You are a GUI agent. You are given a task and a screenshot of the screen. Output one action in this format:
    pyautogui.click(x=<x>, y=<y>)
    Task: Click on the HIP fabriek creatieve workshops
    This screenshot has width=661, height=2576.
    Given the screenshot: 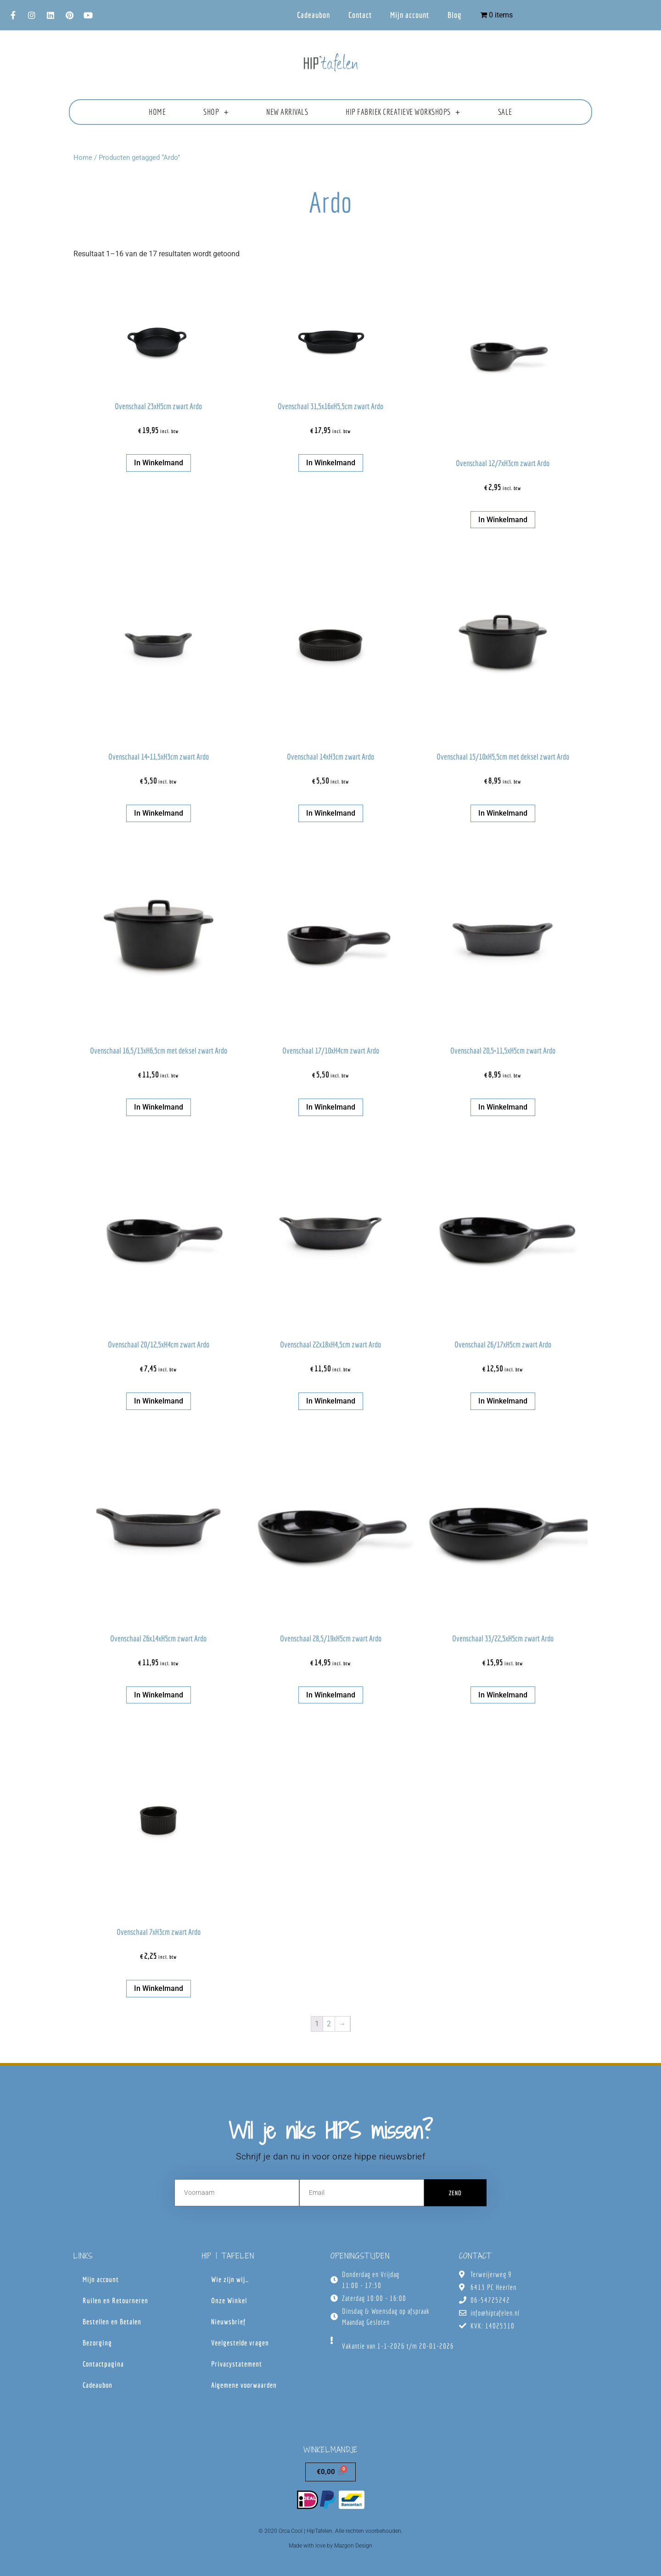 What is the action you would take?
    pyautogui.click(x=403, y=112)
    